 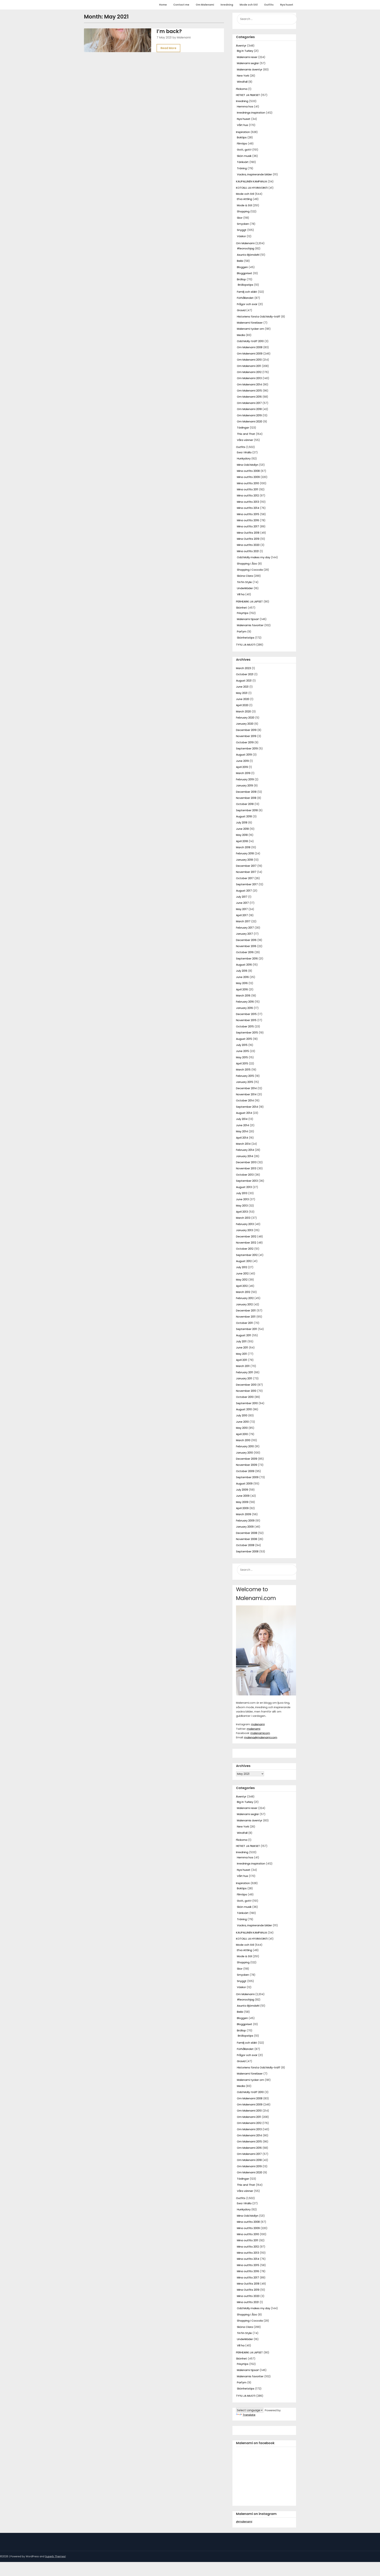 I want to click on Tänkvärt, so click(x=243, y=162).